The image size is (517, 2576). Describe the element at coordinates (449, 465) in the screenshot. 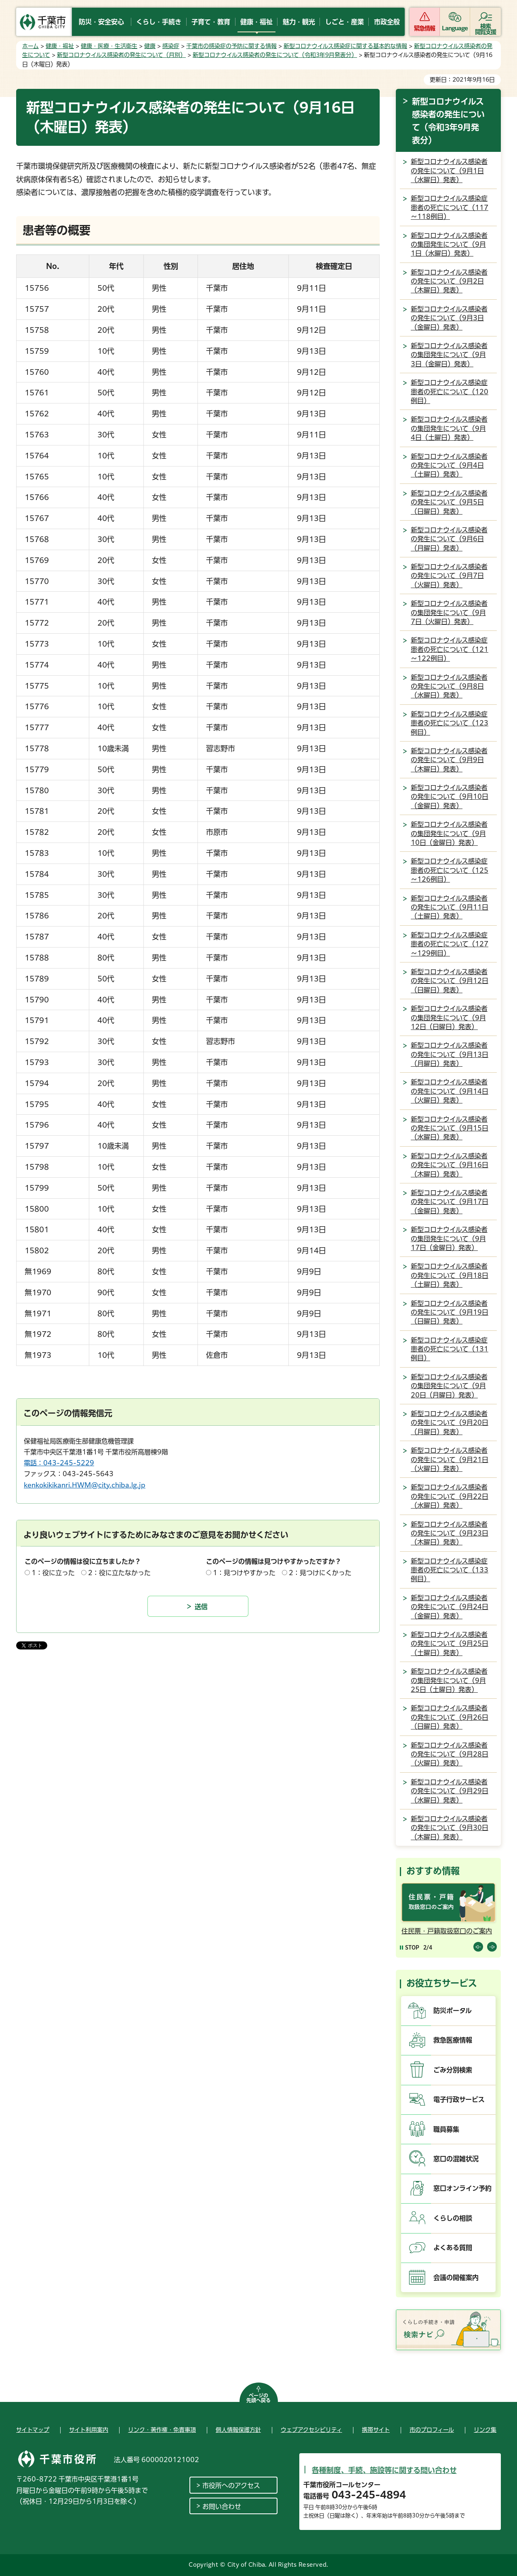

I see `新型コロナウイルス感染者の発生について（9月4日（土曜日）発表）` at that location.